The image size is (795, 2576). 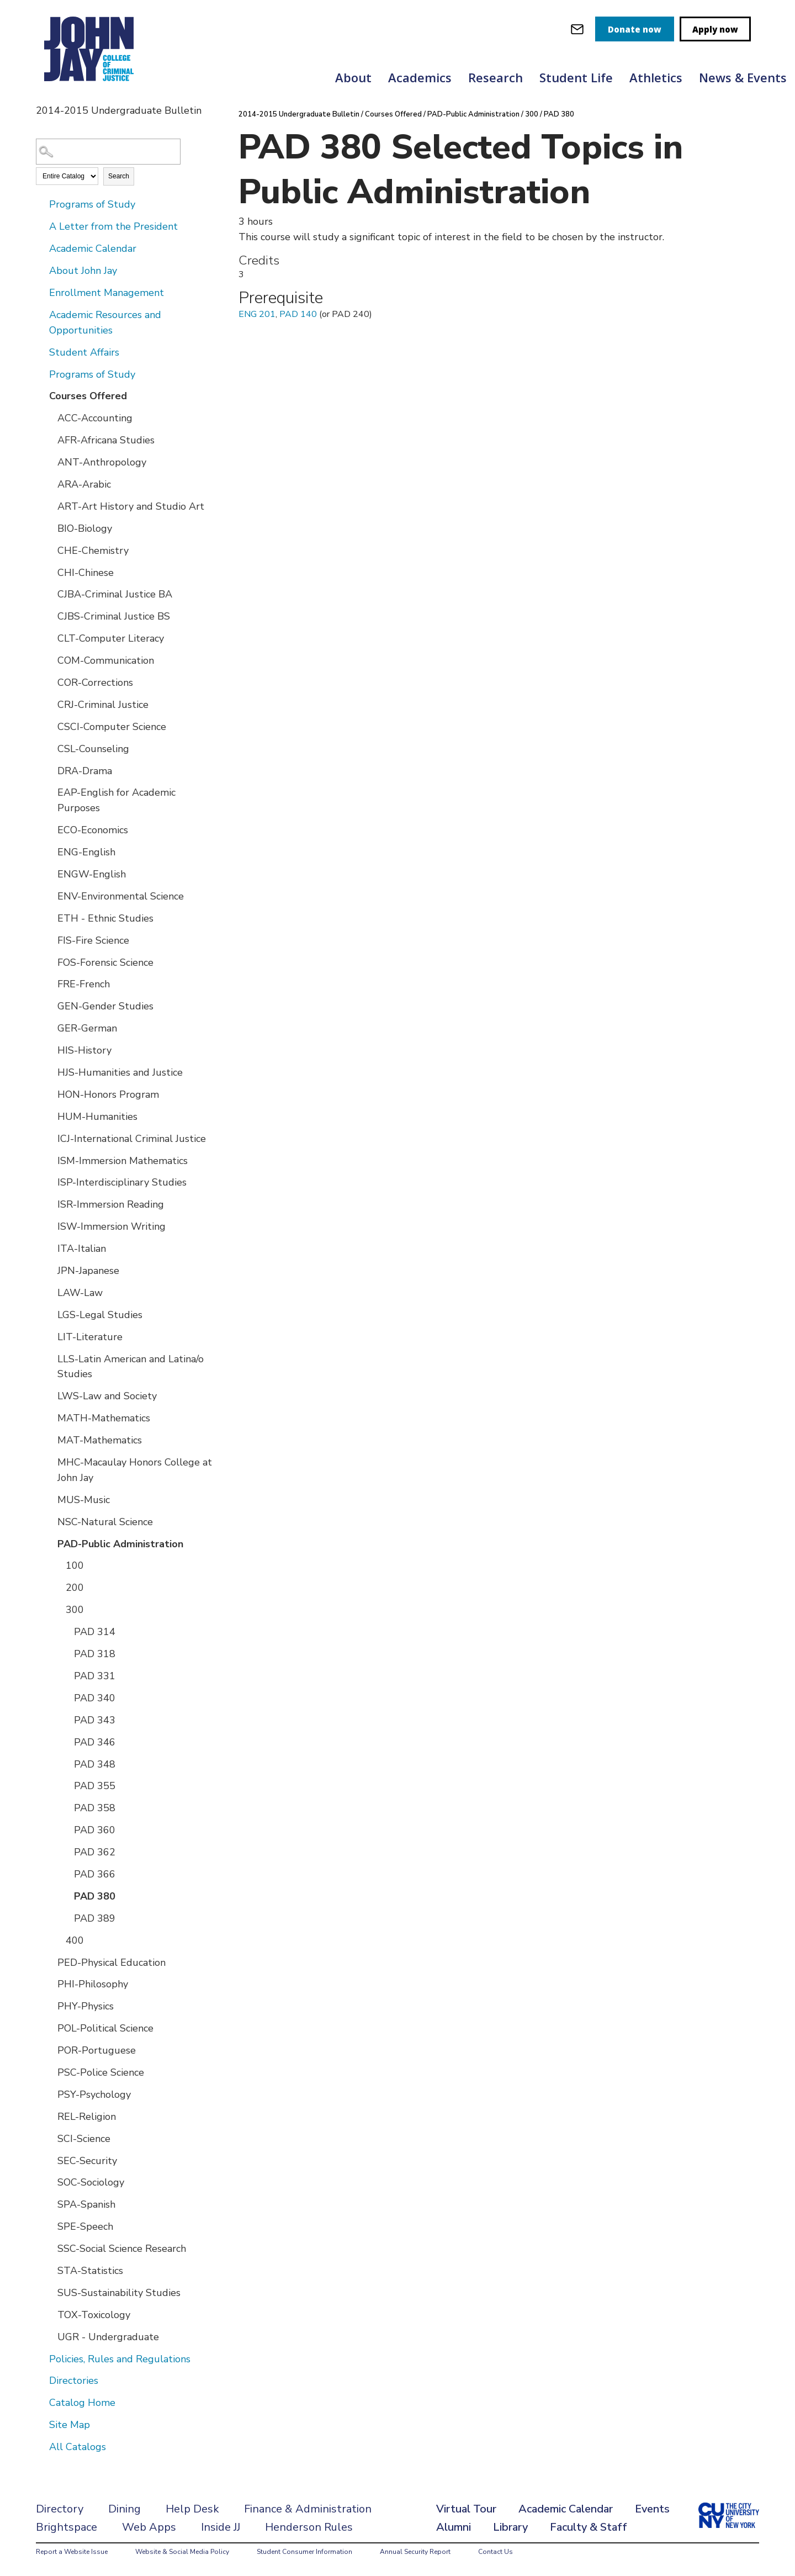 I want to click on [Show More of LGS-Legal Studies], so click(x=49, y=1314).